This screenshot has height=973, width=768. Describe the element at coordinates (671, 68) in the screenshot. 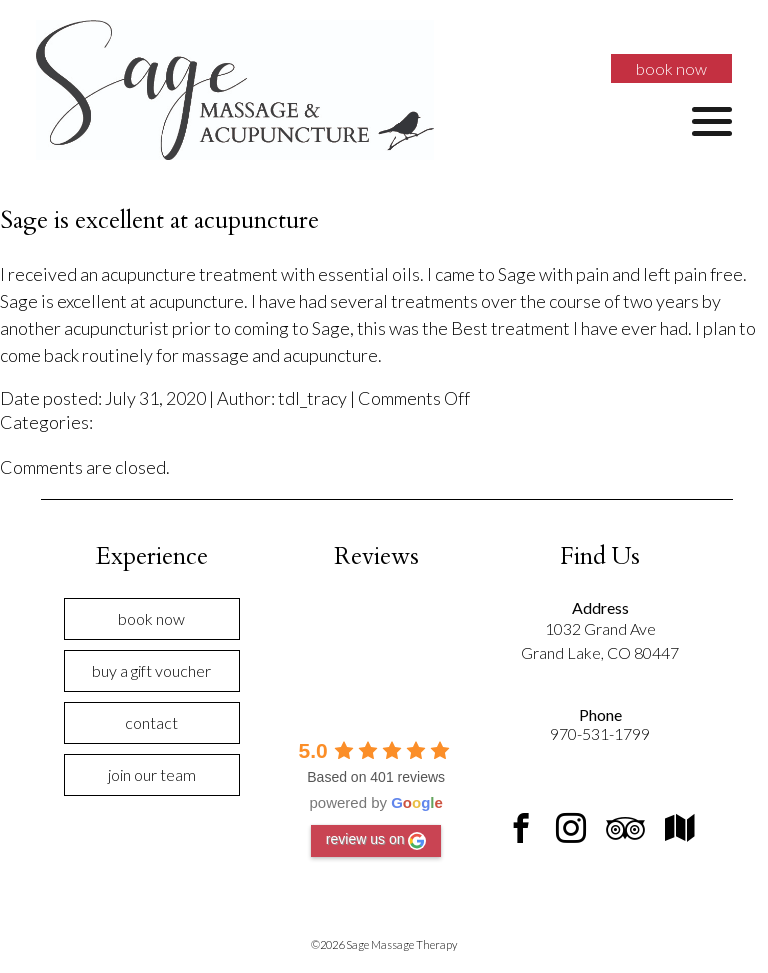

I see `Book Now` at that location.